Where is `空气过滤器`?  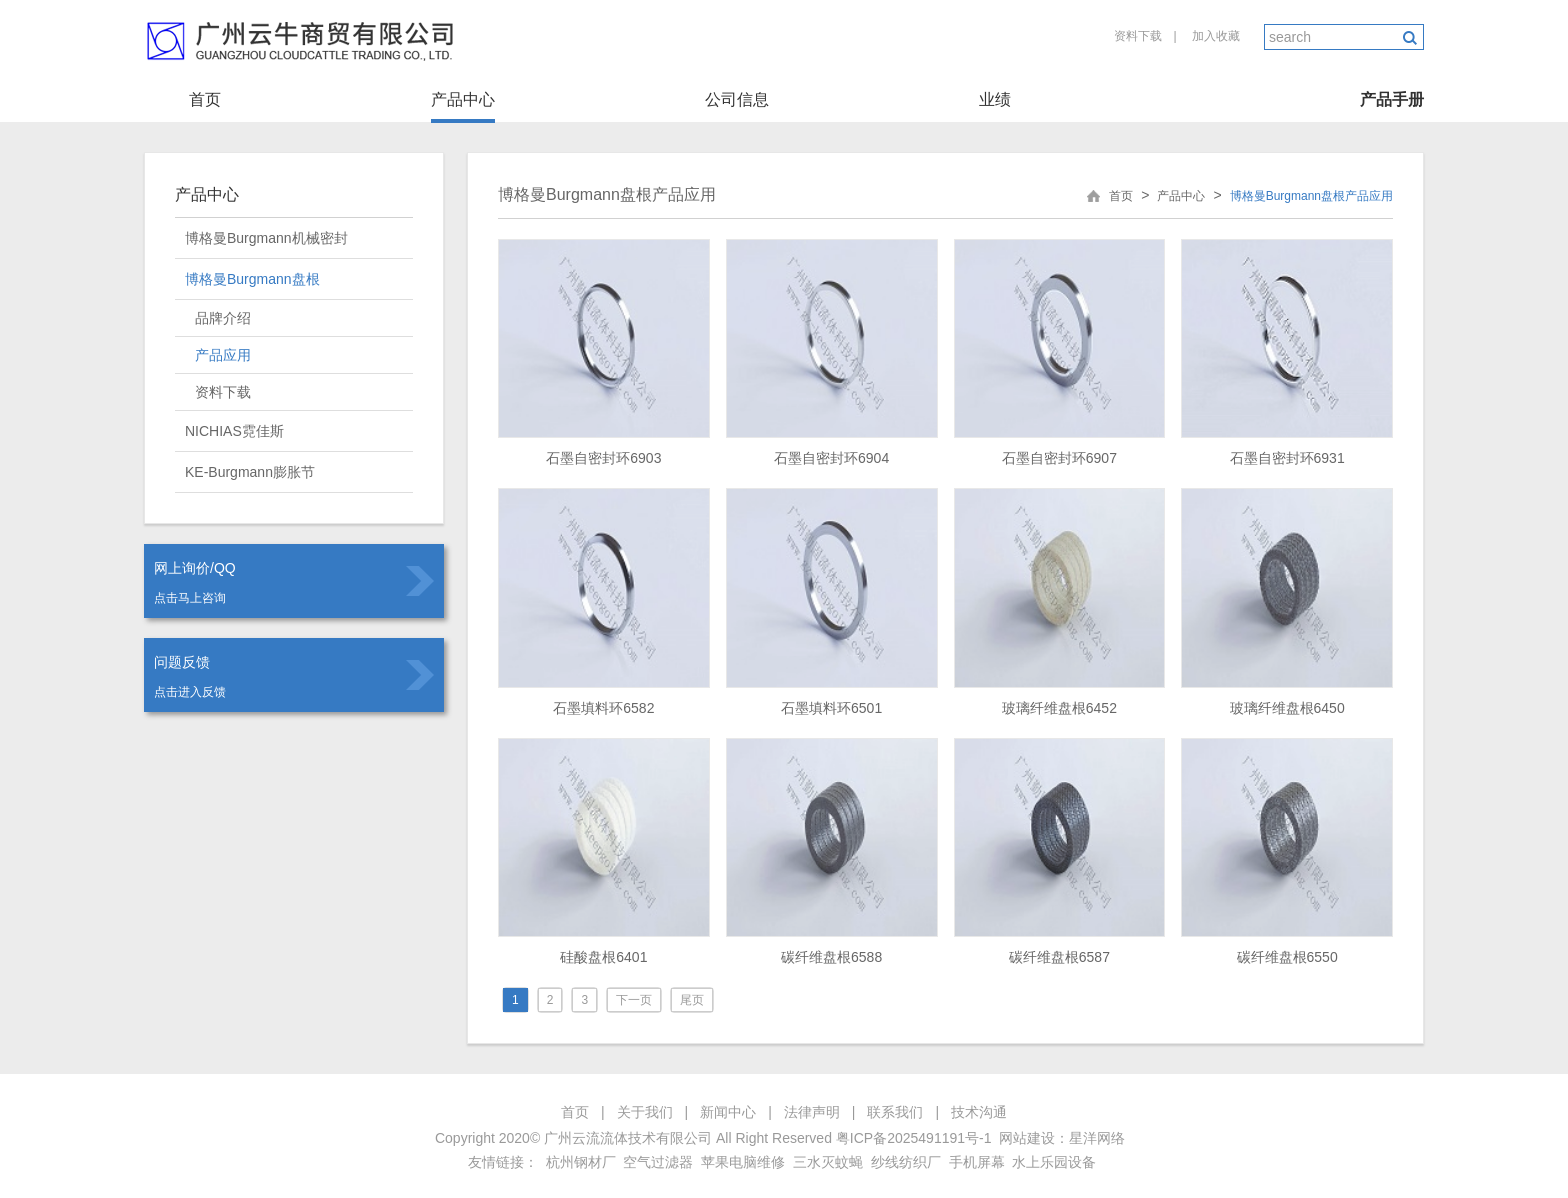
空气过滤器 is located at coordinates (658, 1162).